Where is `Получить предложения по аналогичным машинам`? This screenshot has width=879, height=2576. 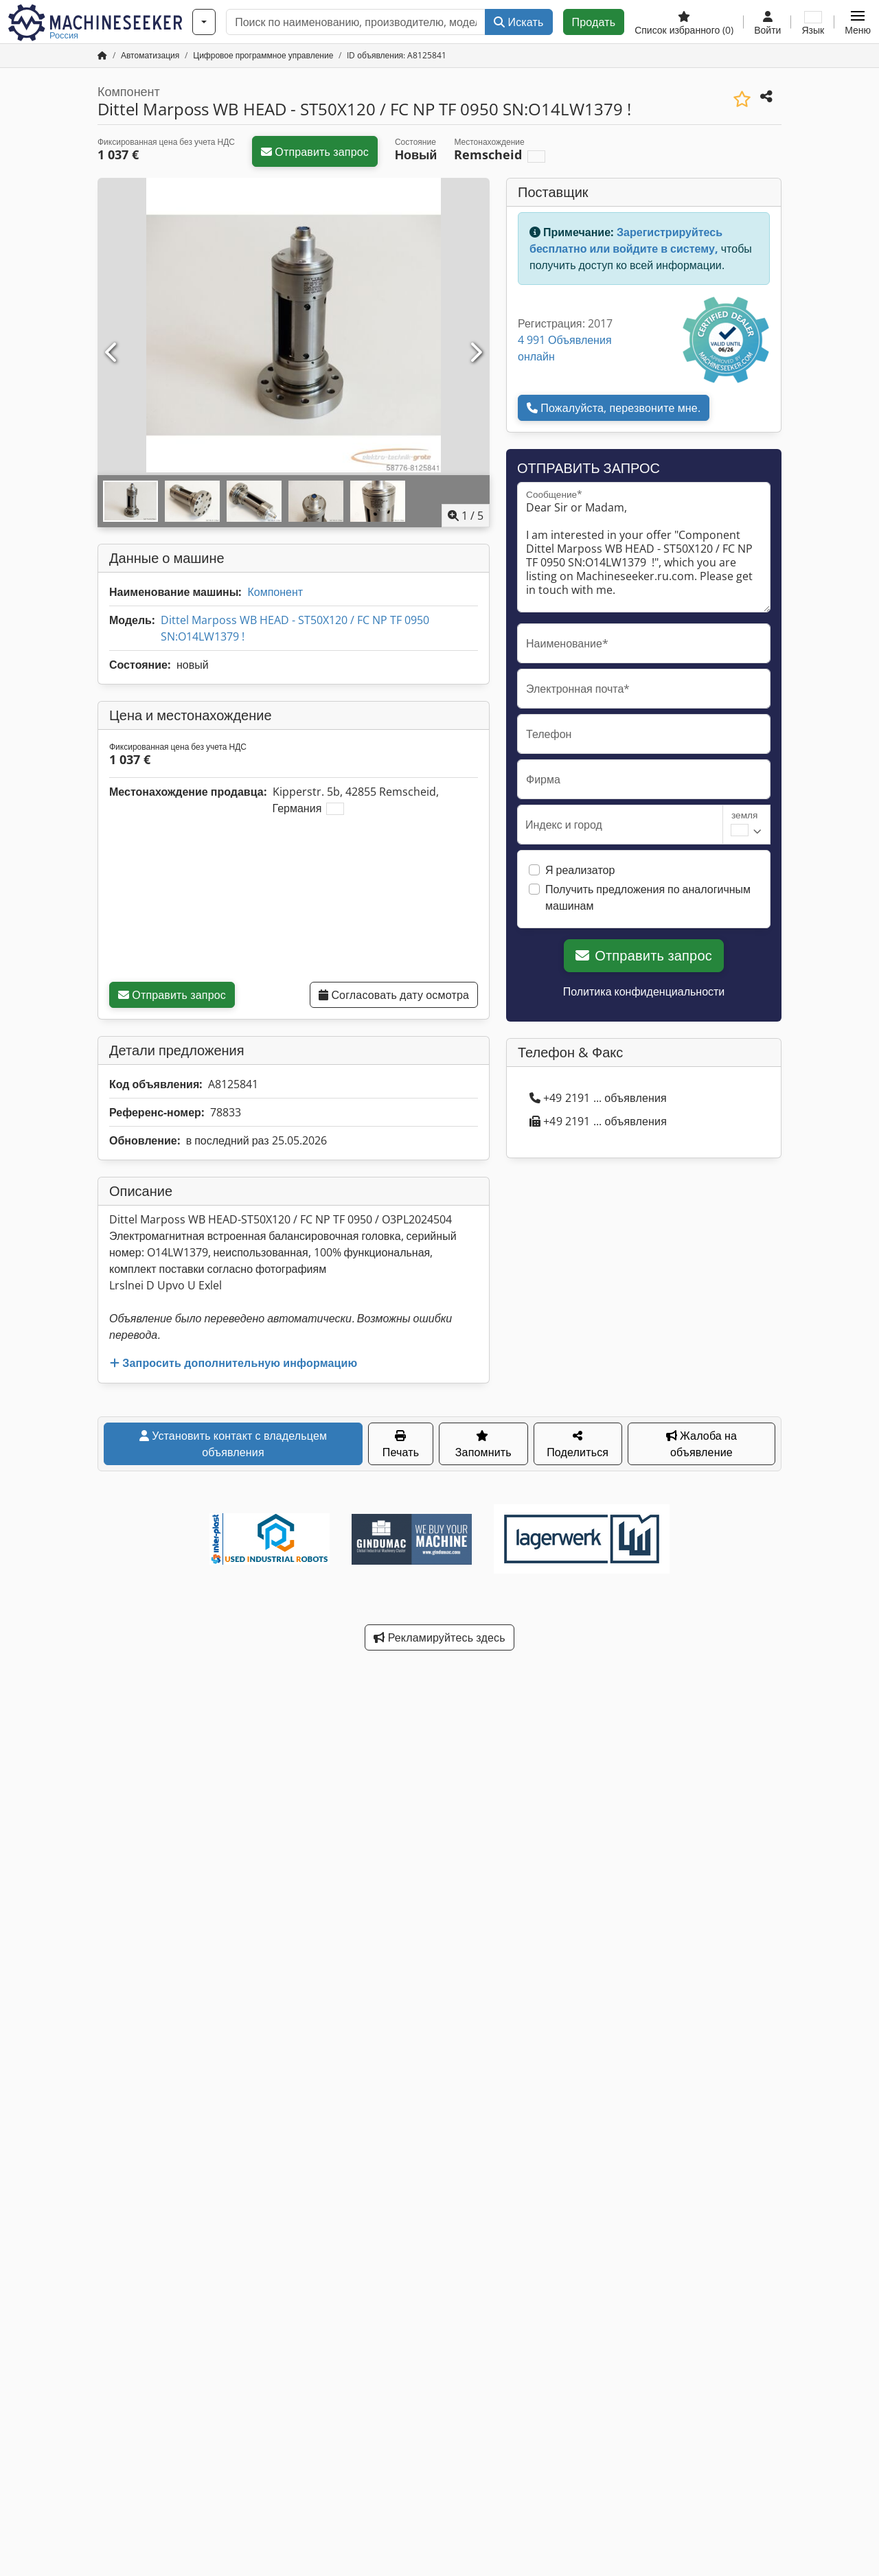
Получить предложения по аналогичным машинам is located at coordinates (648, 897).